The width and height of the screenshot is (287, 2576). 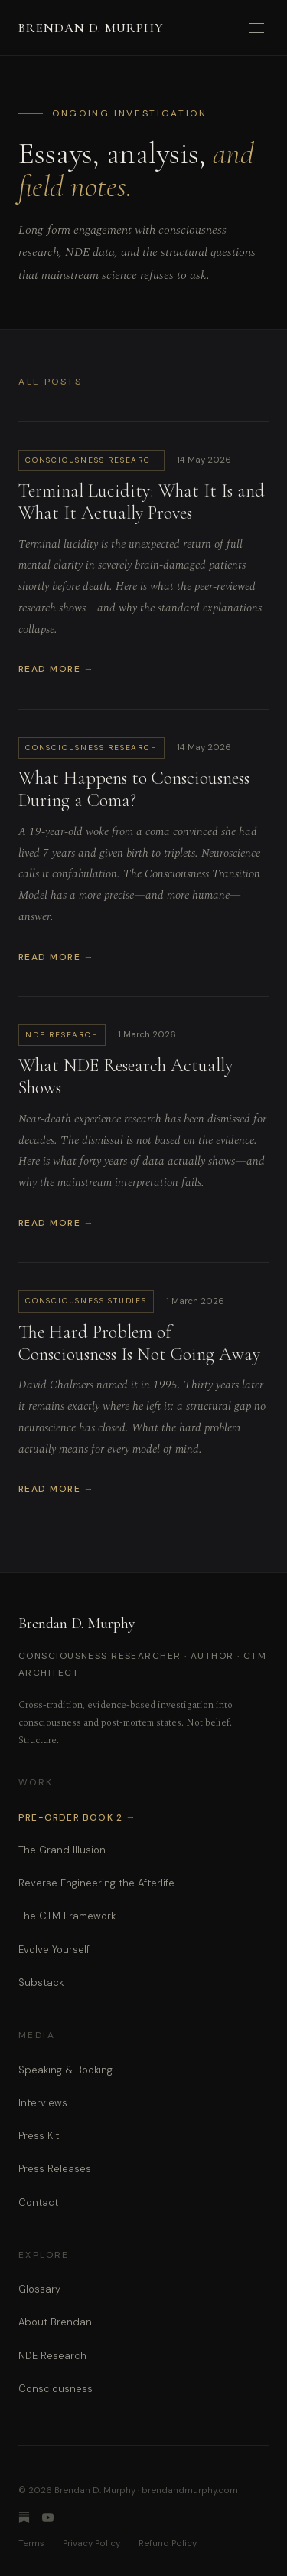 What do you see at coordinates (65, 2069) in the screenshot?
I see `Speaking & Booking` at bounding box center [65, 2069].